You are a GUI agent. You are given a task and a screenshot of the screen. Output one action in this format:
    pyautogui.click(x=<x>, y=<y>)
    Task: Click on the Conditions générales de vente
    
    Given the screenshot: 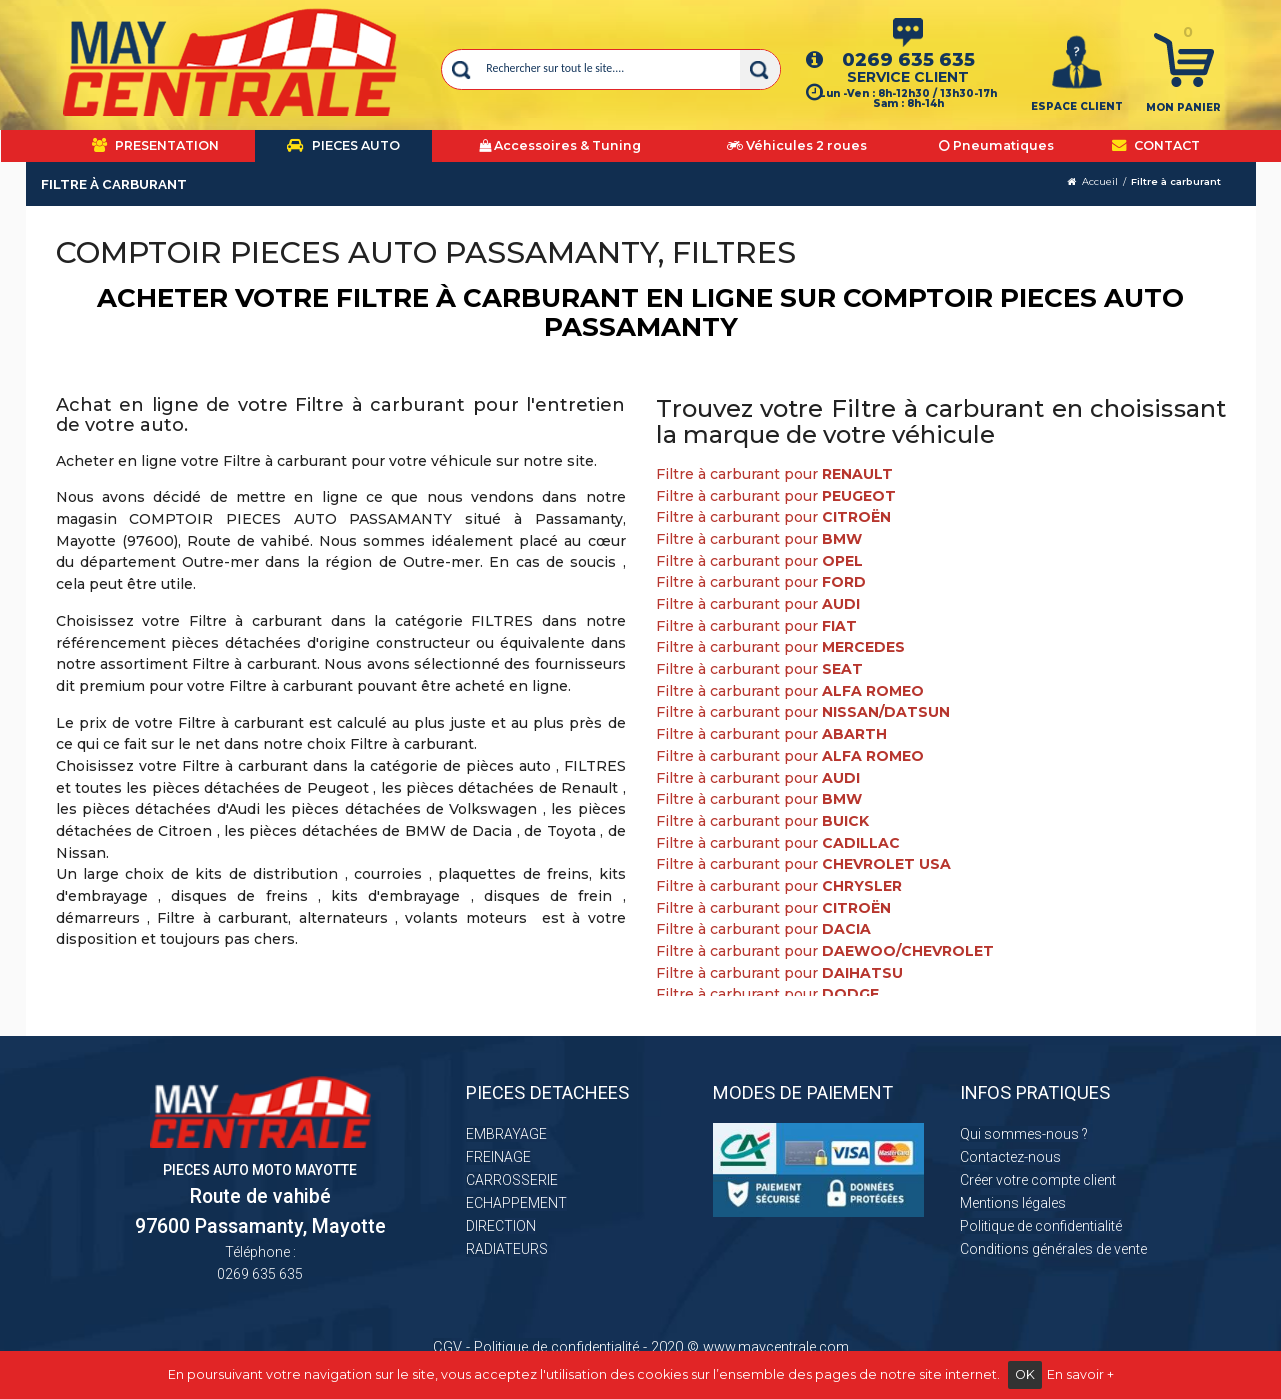 What is the action you would take?
    pyautogui.click(x=1053, y=1249)
    